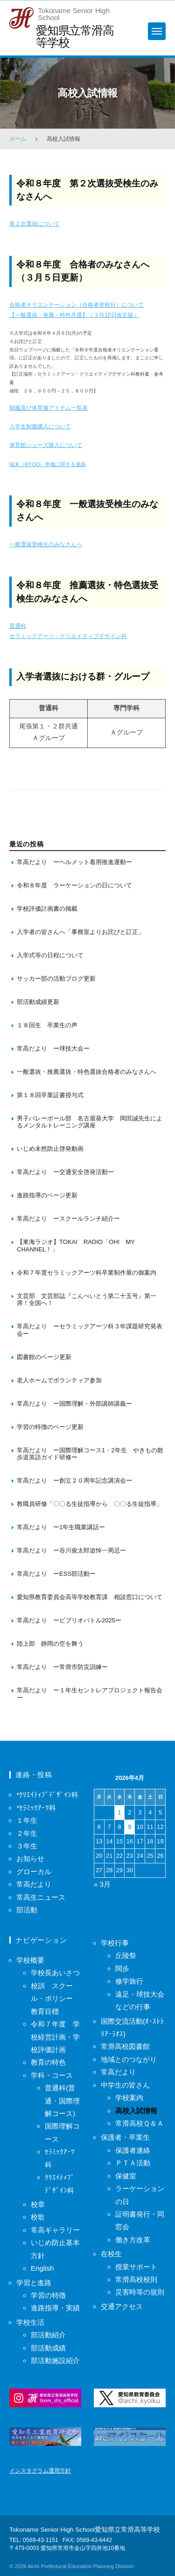 Image resolution: width=175 pixels, height=2576 pixels. Describe the element at coordinates (47, 908) in the screenshot. I see `学校評価計画書の掲載` at that location.